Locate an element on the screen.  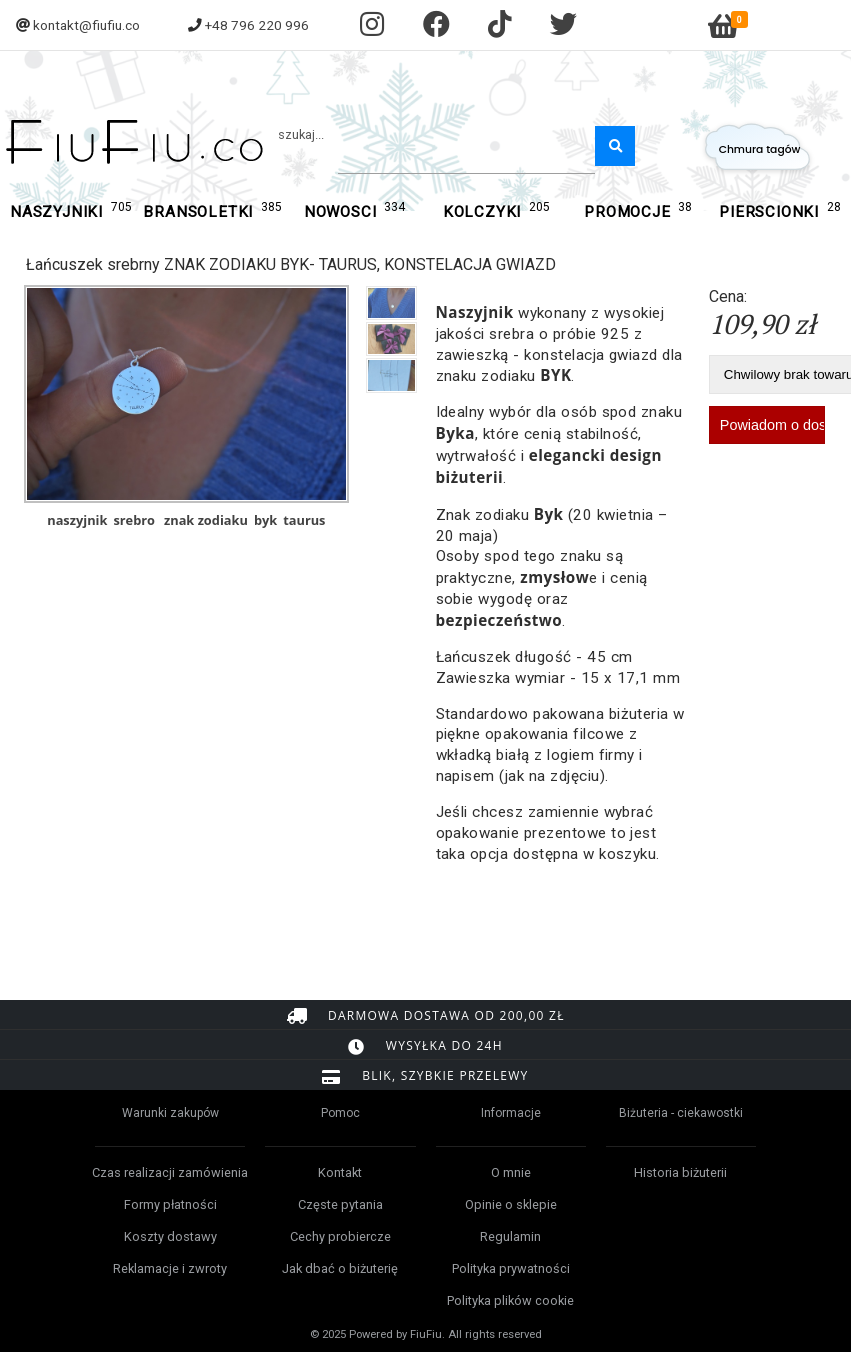
Kontakt is located at coordinates (340, 1172).